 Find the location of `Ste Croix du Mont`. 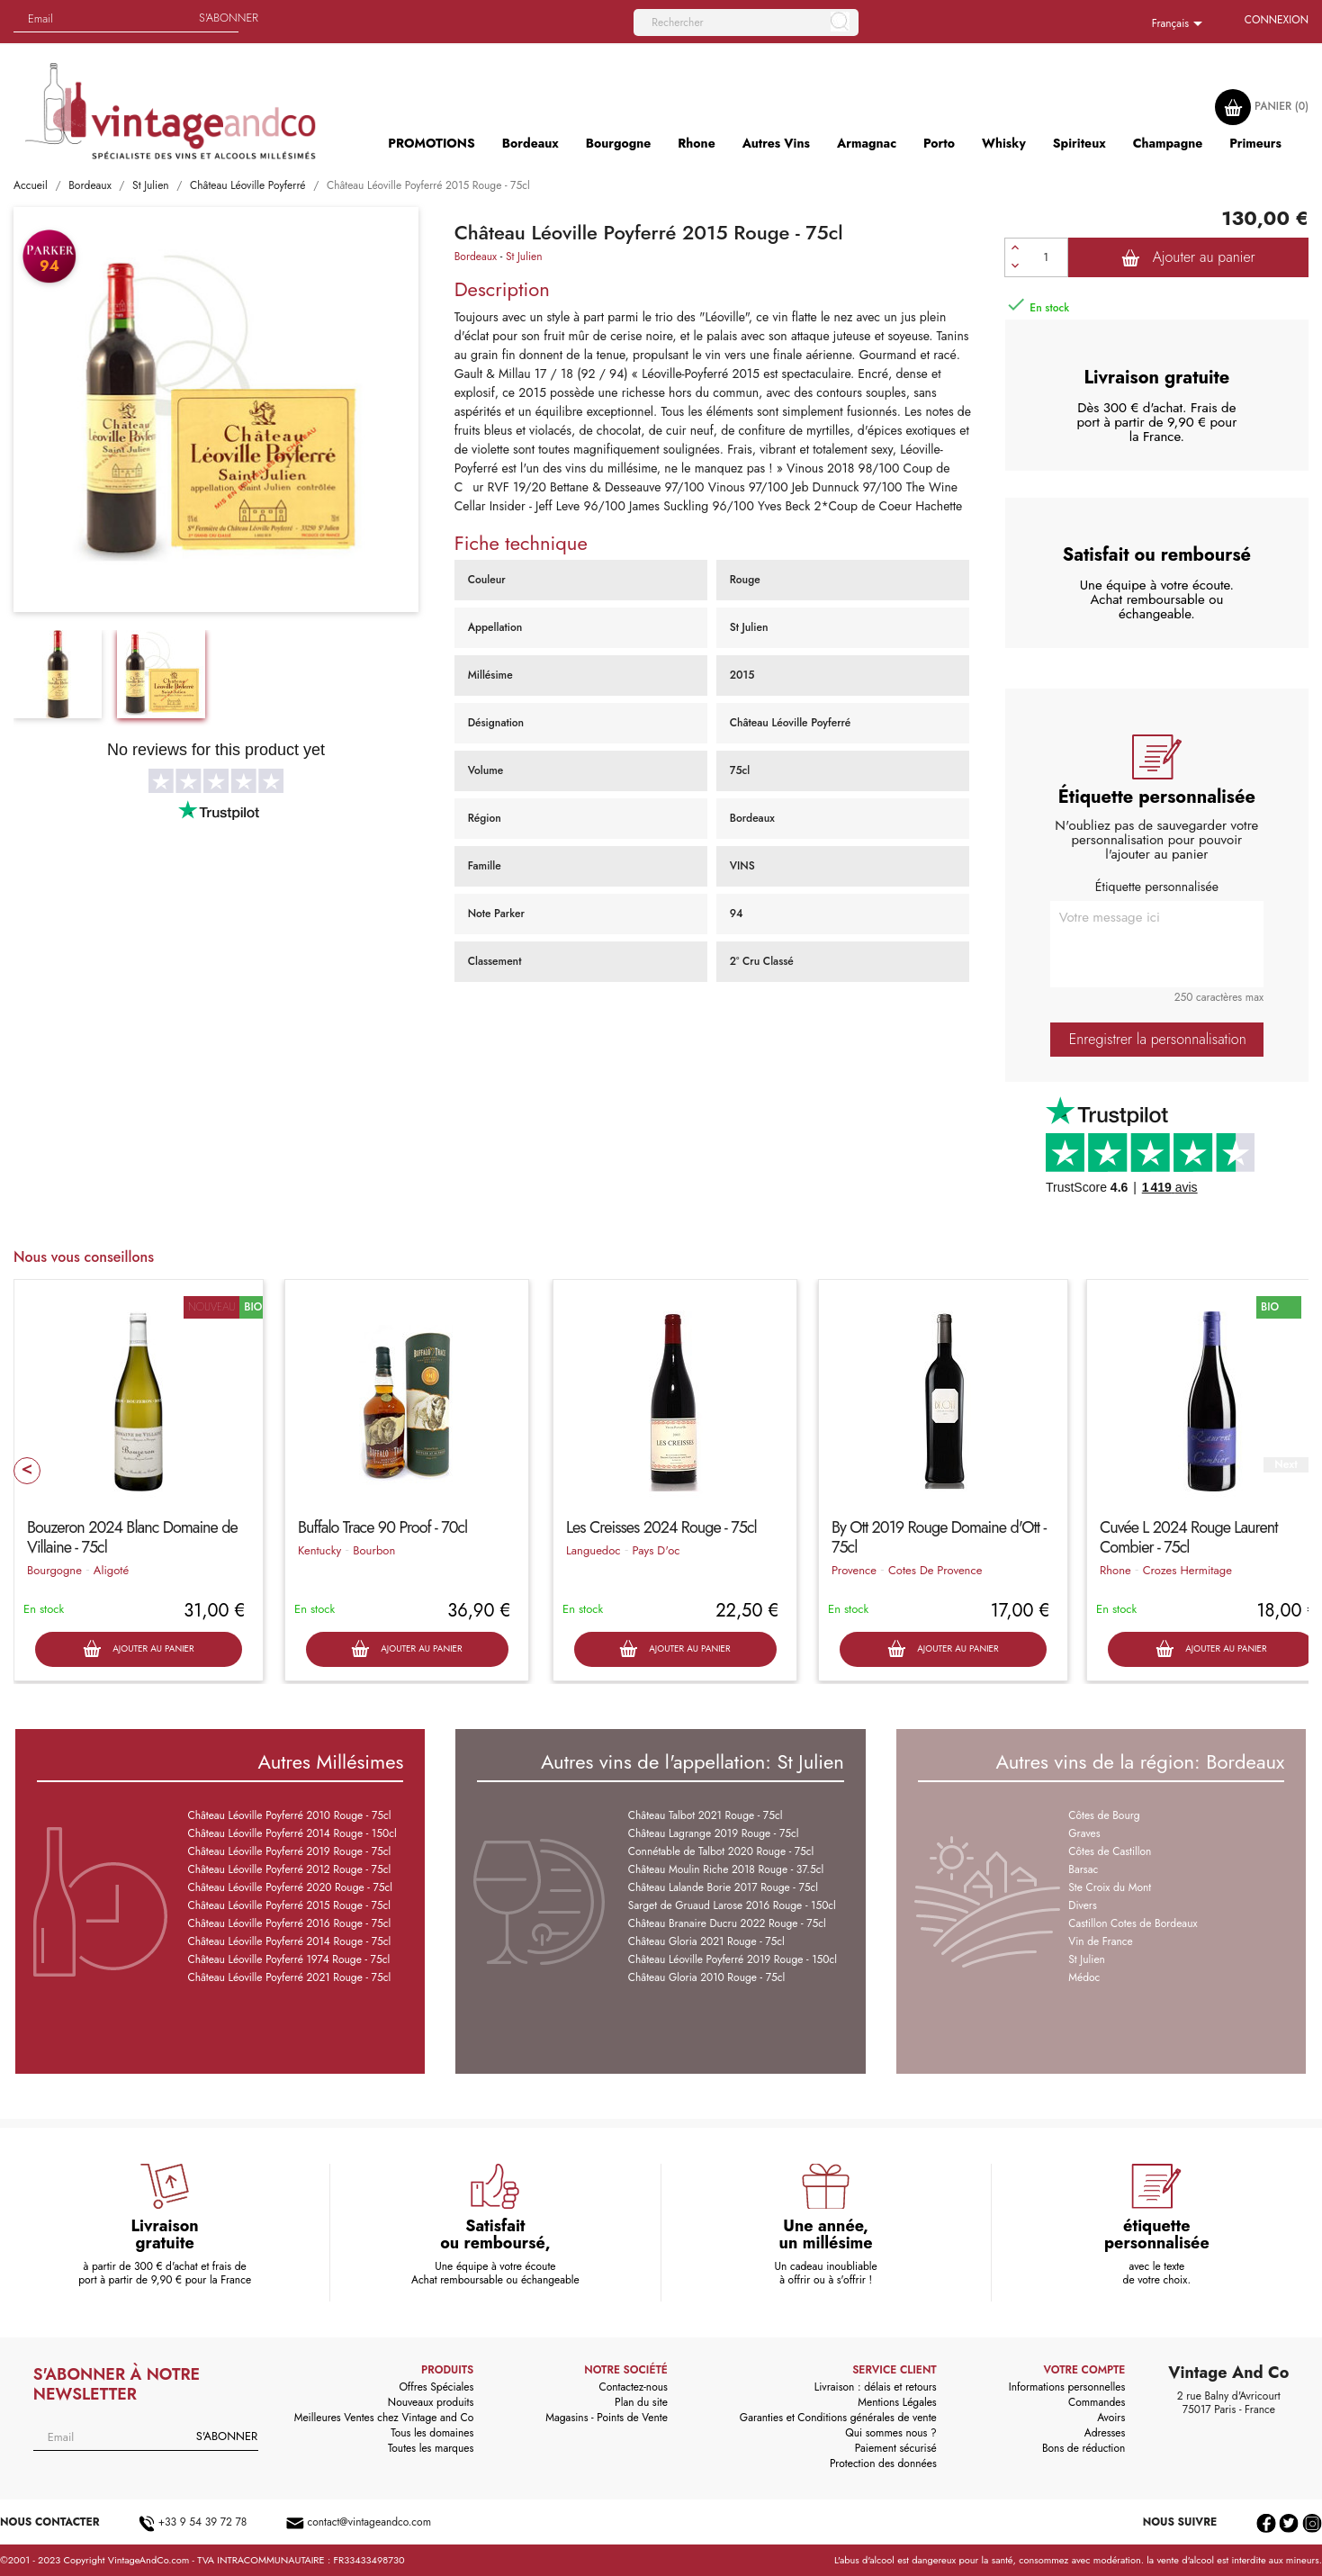

Ste Croix du Mont is located at coordinates (1109, 1887).